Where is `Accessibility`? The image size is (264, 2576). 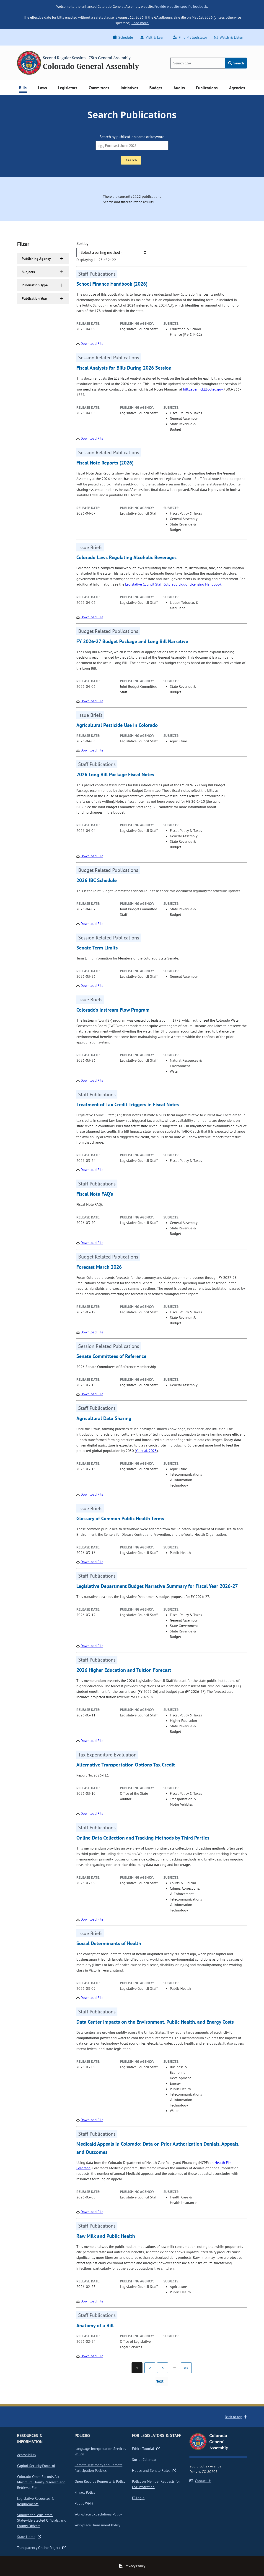 Accessibility is located at coordinates (26, 2454).